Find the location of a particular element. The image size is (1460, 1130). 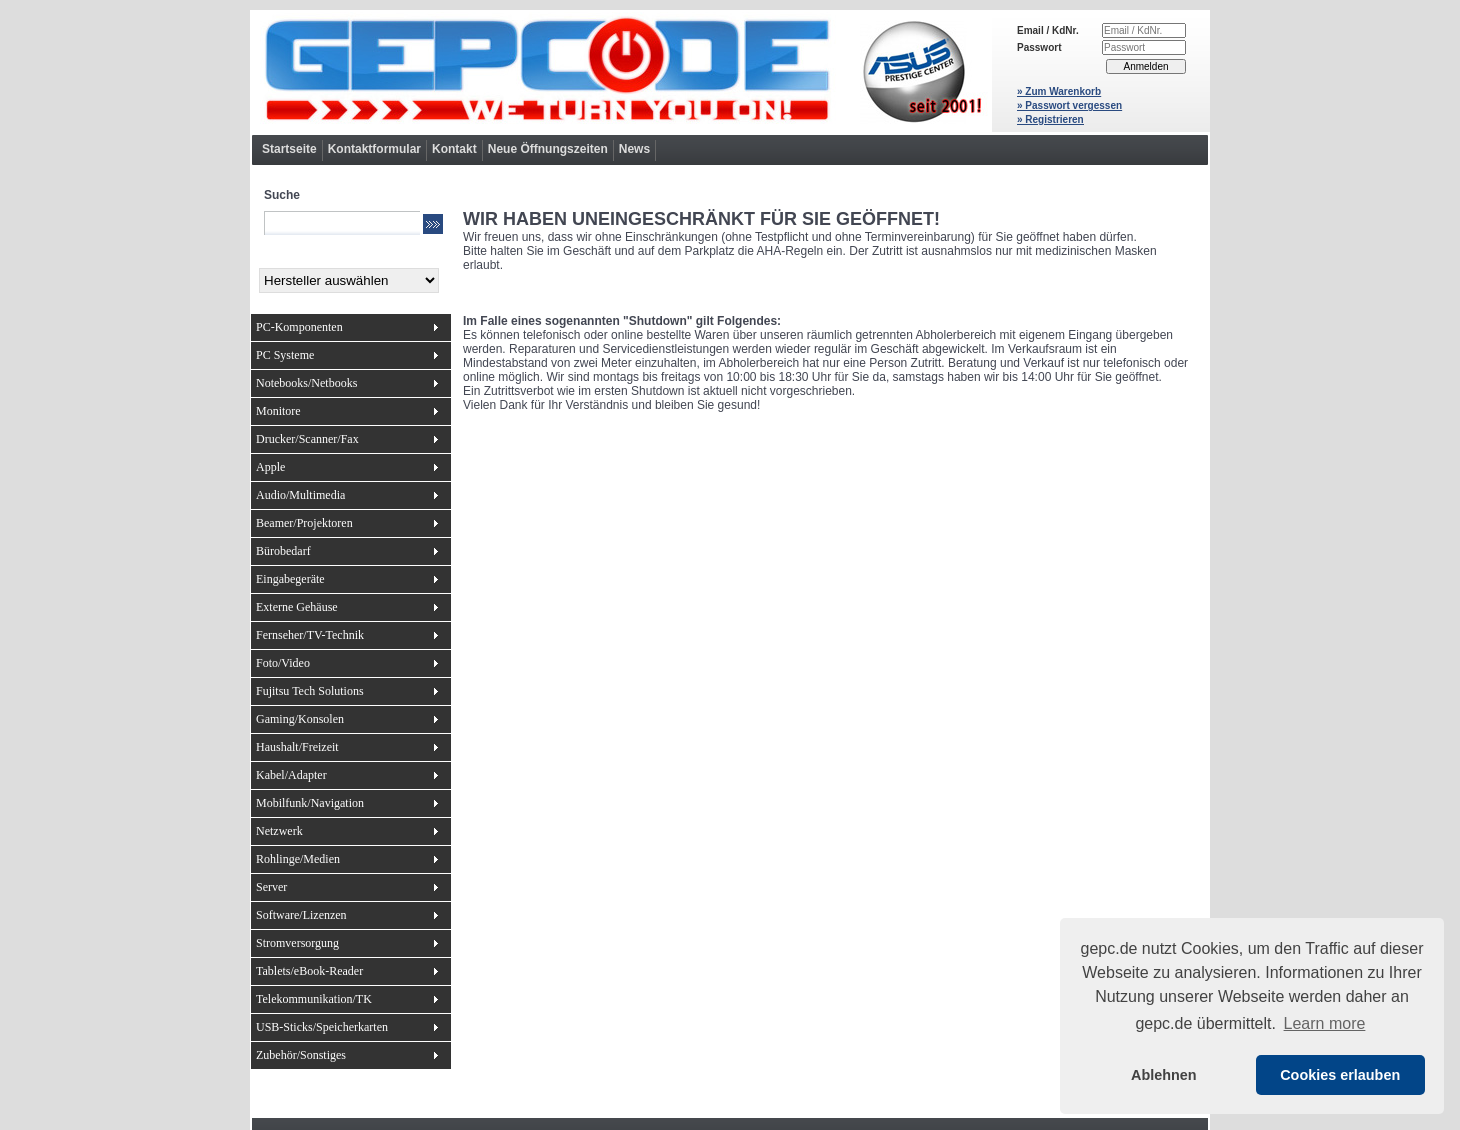

Cookies erlauben [button] is located at coordinates (1340, 1075).